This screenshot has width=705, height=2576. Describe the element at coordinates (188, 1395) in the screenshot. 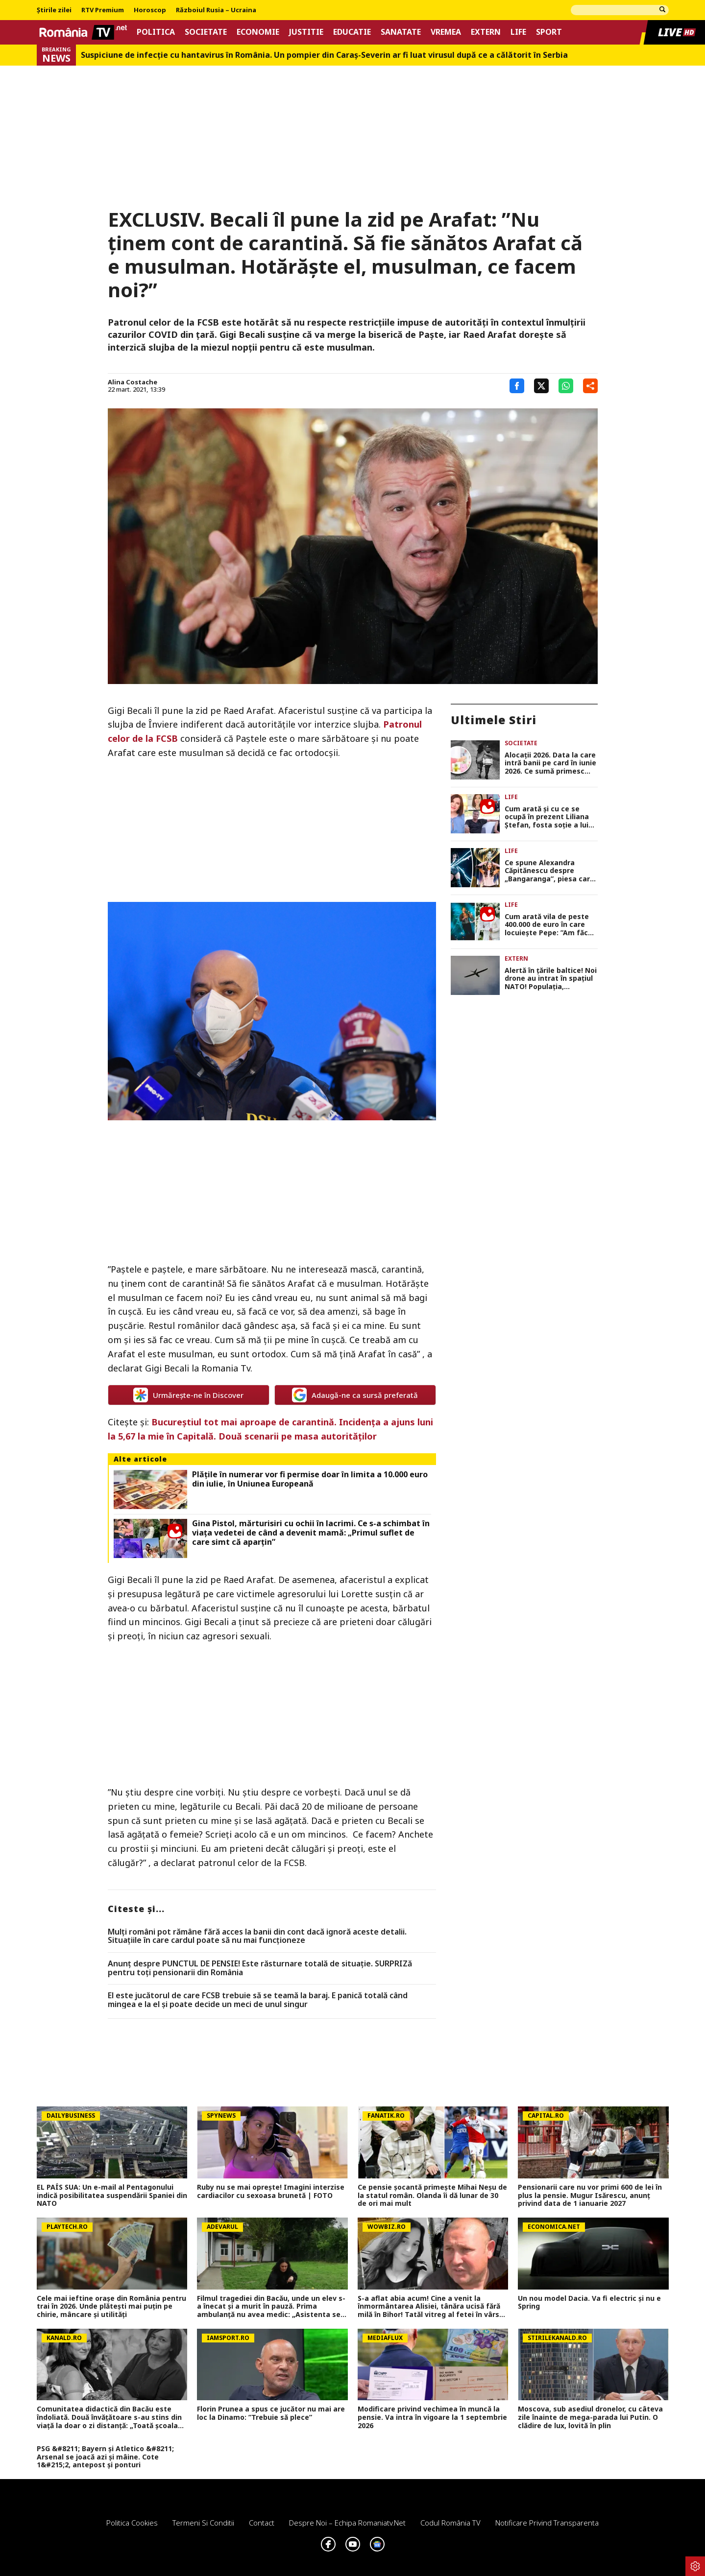

I see `Urmărește-ne în Discover [google button]` at that location.